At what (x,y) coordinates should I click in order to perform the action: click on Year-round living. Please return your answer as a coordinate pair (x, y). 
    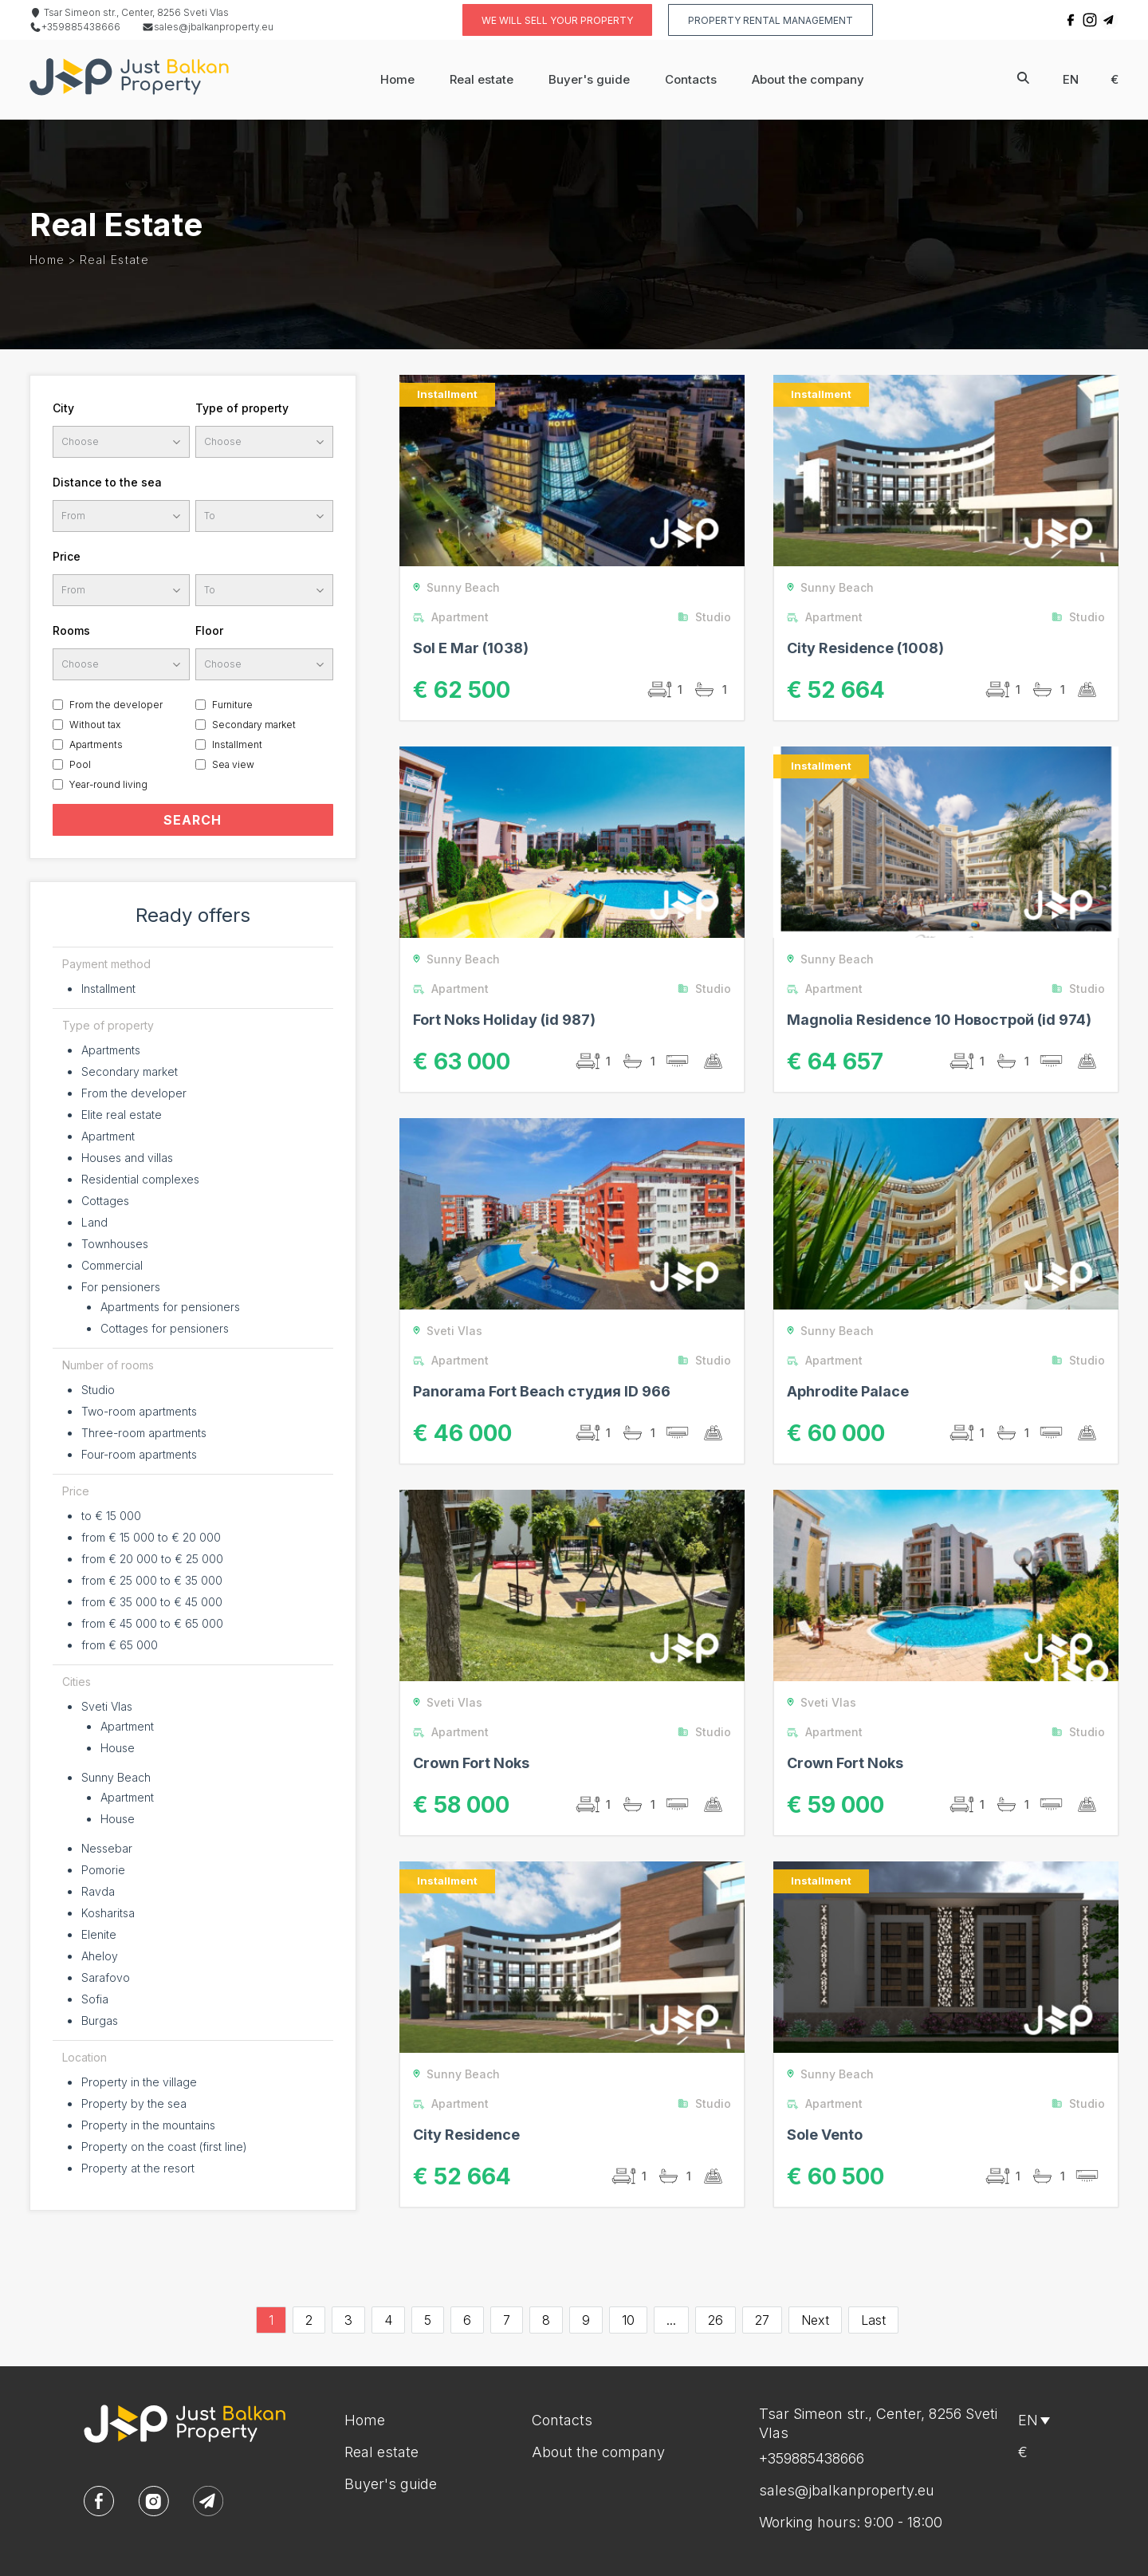
    Looking at the image, I should click on (108, 784).